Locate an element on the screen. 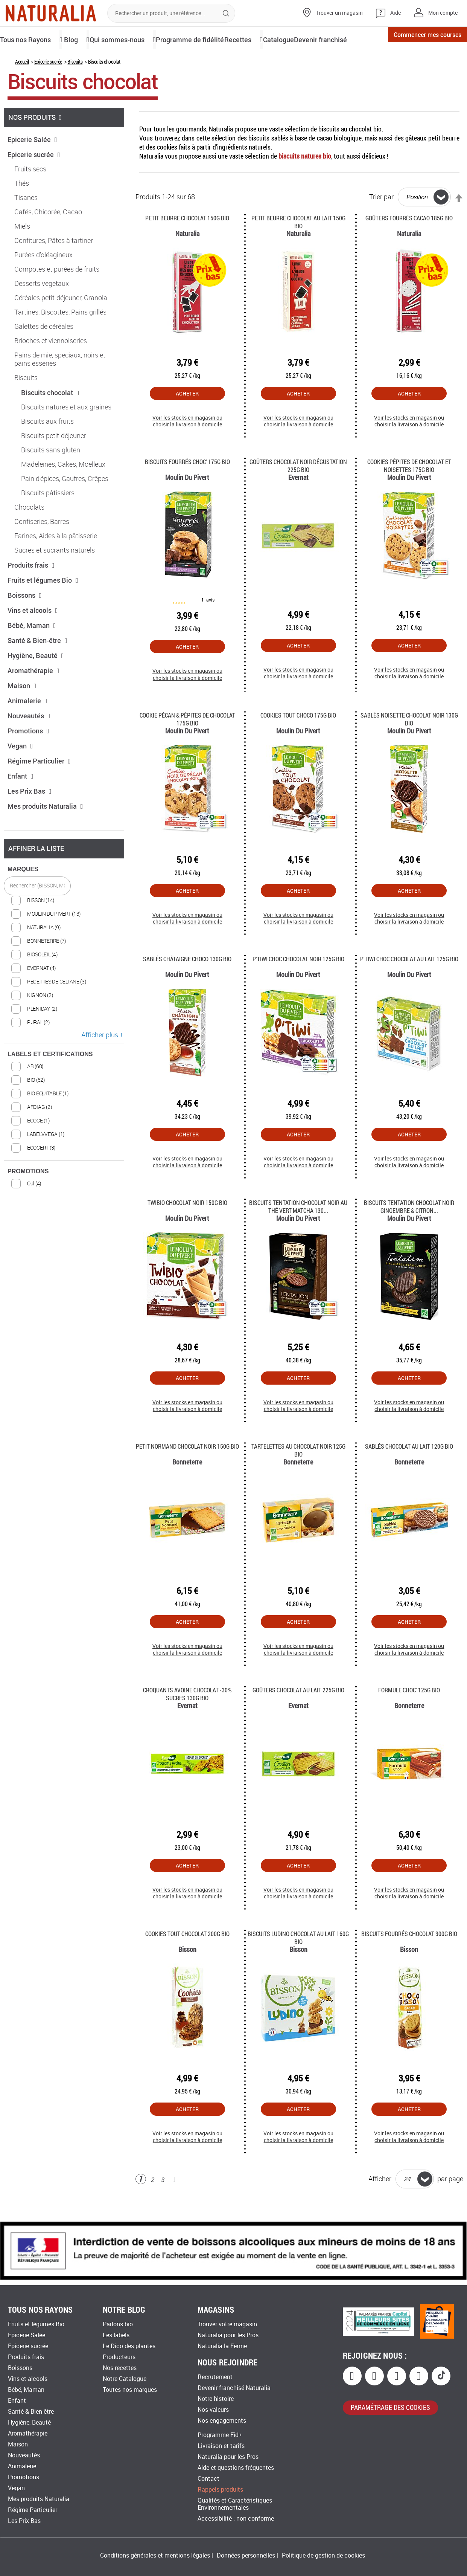  Trouver votre magasin is located at coordinates (227, 2324).